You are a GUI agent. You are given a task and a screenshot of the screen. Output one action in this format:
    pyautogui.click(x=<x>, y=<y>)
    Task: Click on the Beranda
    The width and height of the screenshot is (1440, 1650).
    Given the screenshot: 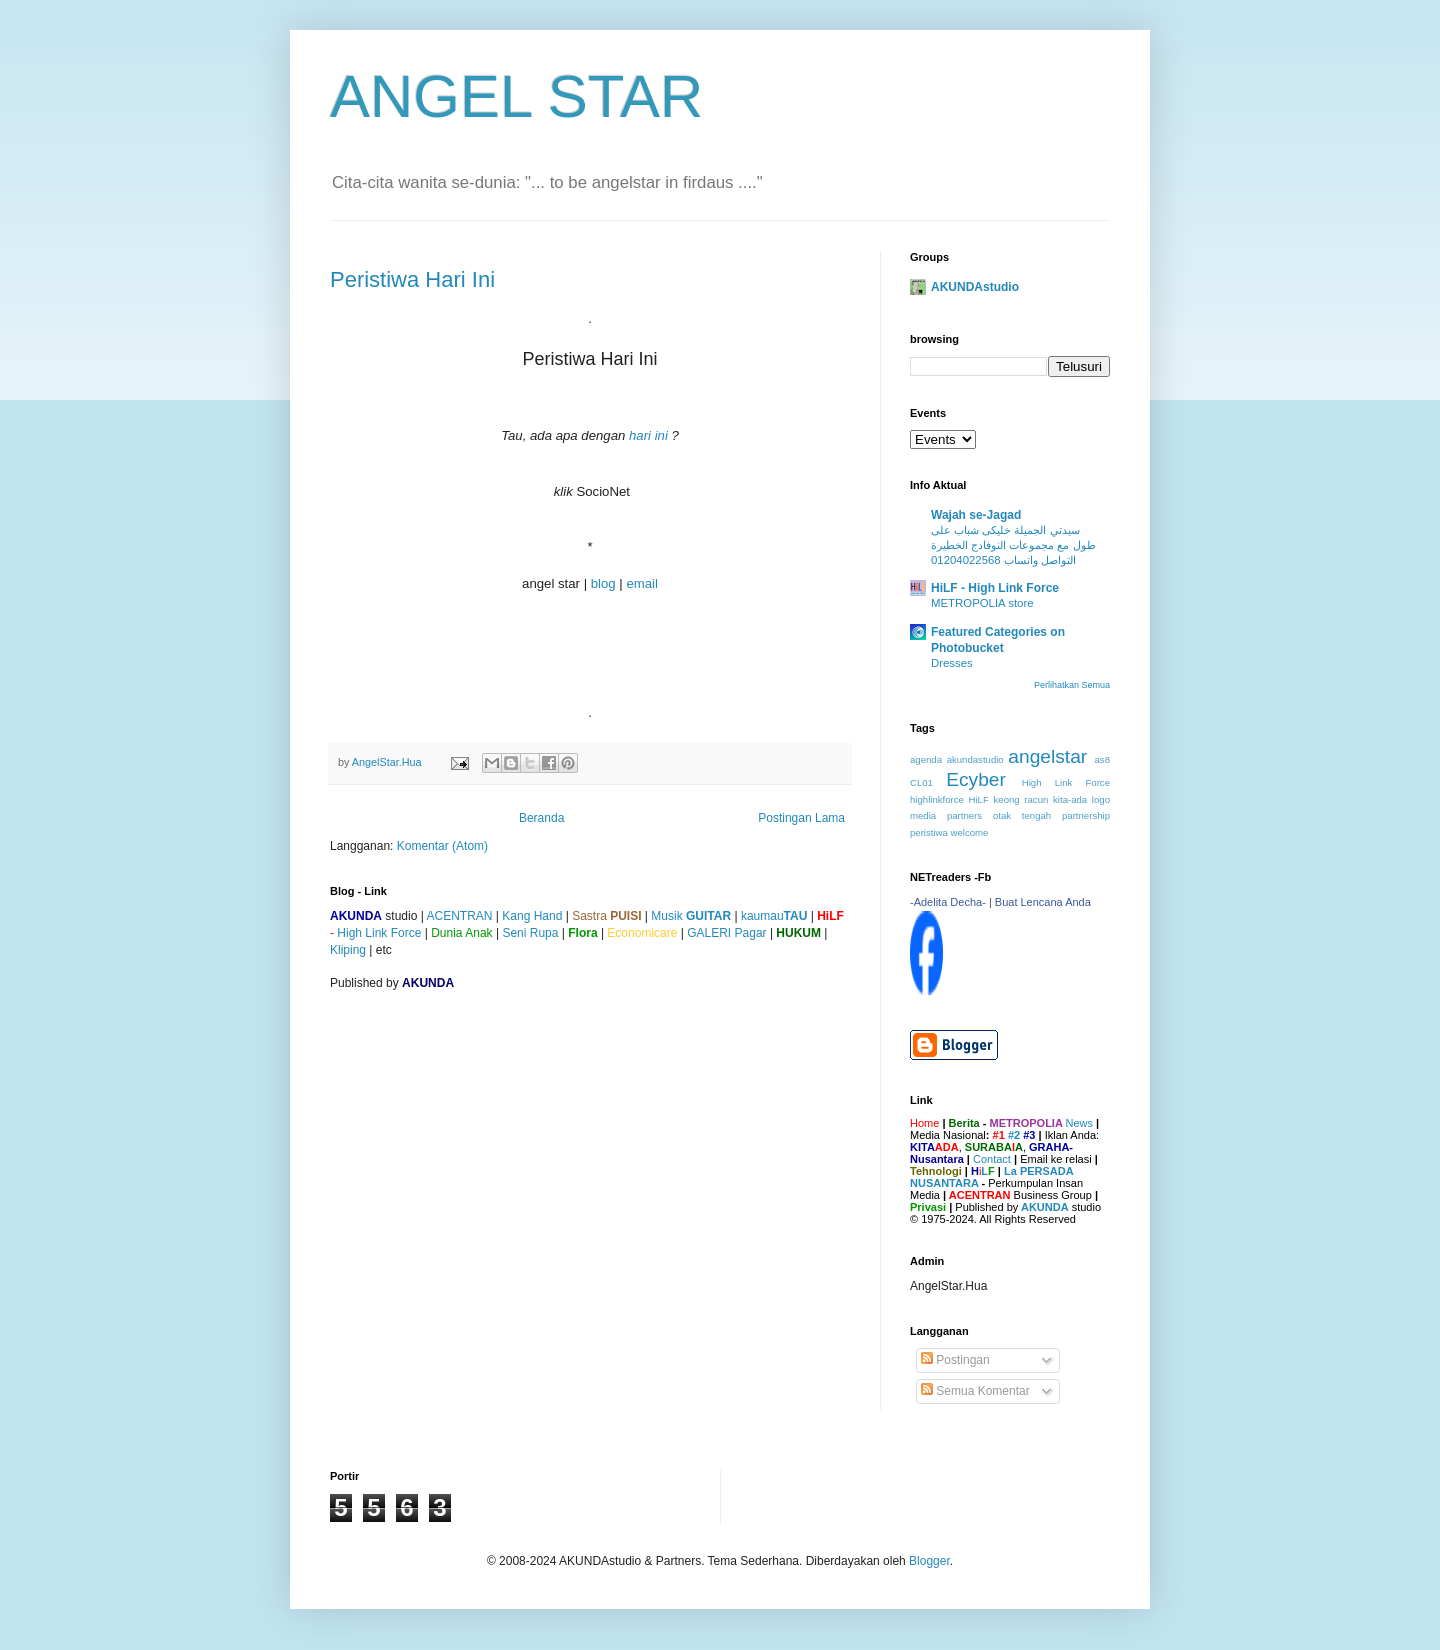 What is the action you would take?
    pyautogui.click(x=541, y=818)
    